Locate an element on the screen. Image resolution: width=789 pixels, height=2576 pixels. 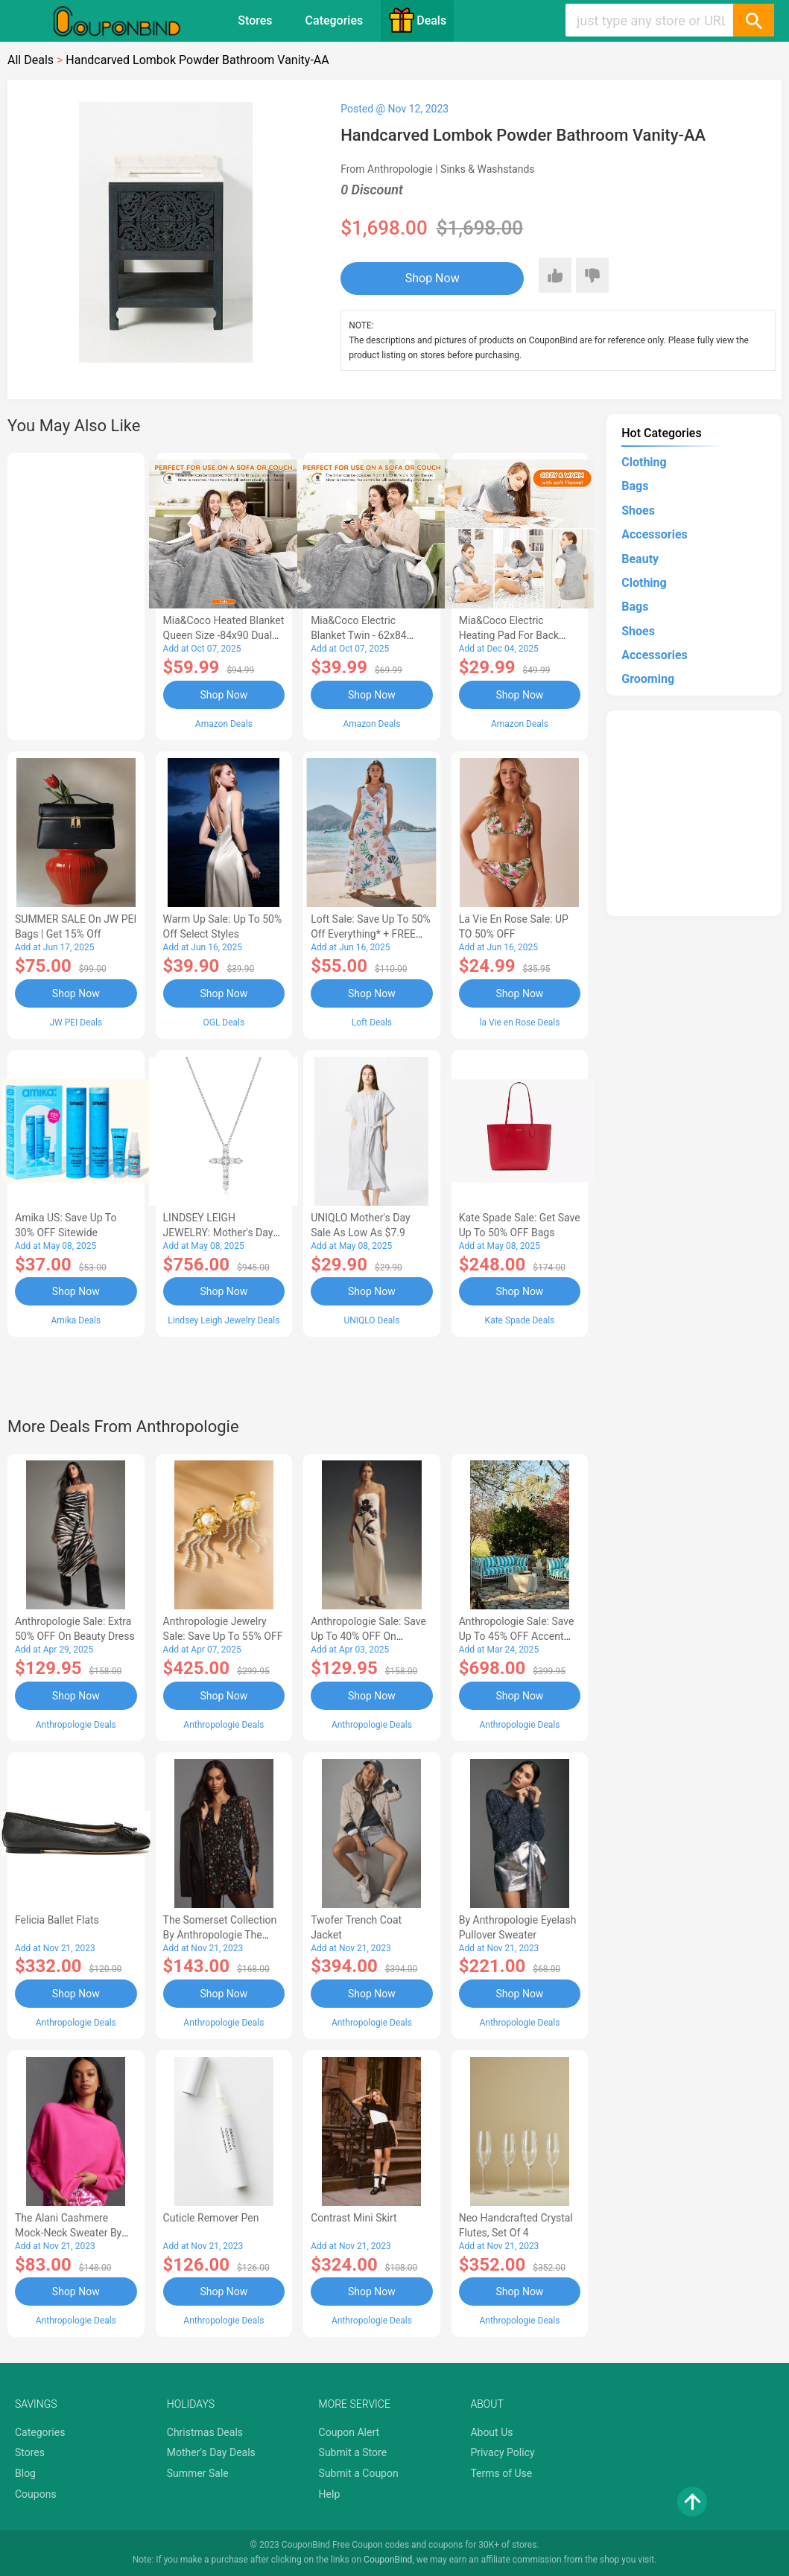
Anthropologie Sale: Save Up to 45% OFF Accent Tables is located at coordinates (516, 1636).